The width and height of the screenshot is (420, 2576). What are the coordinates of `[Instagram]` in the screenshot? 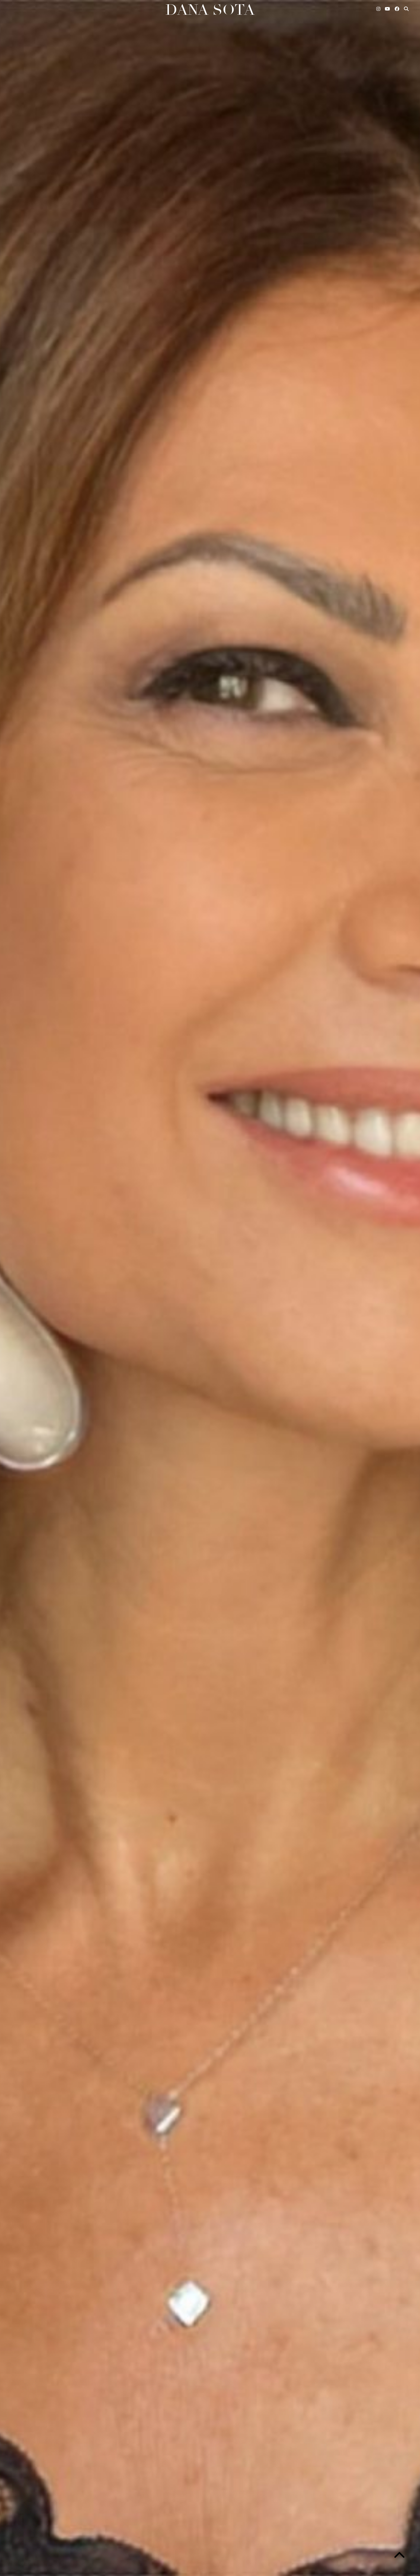 It's located at (378, 9).